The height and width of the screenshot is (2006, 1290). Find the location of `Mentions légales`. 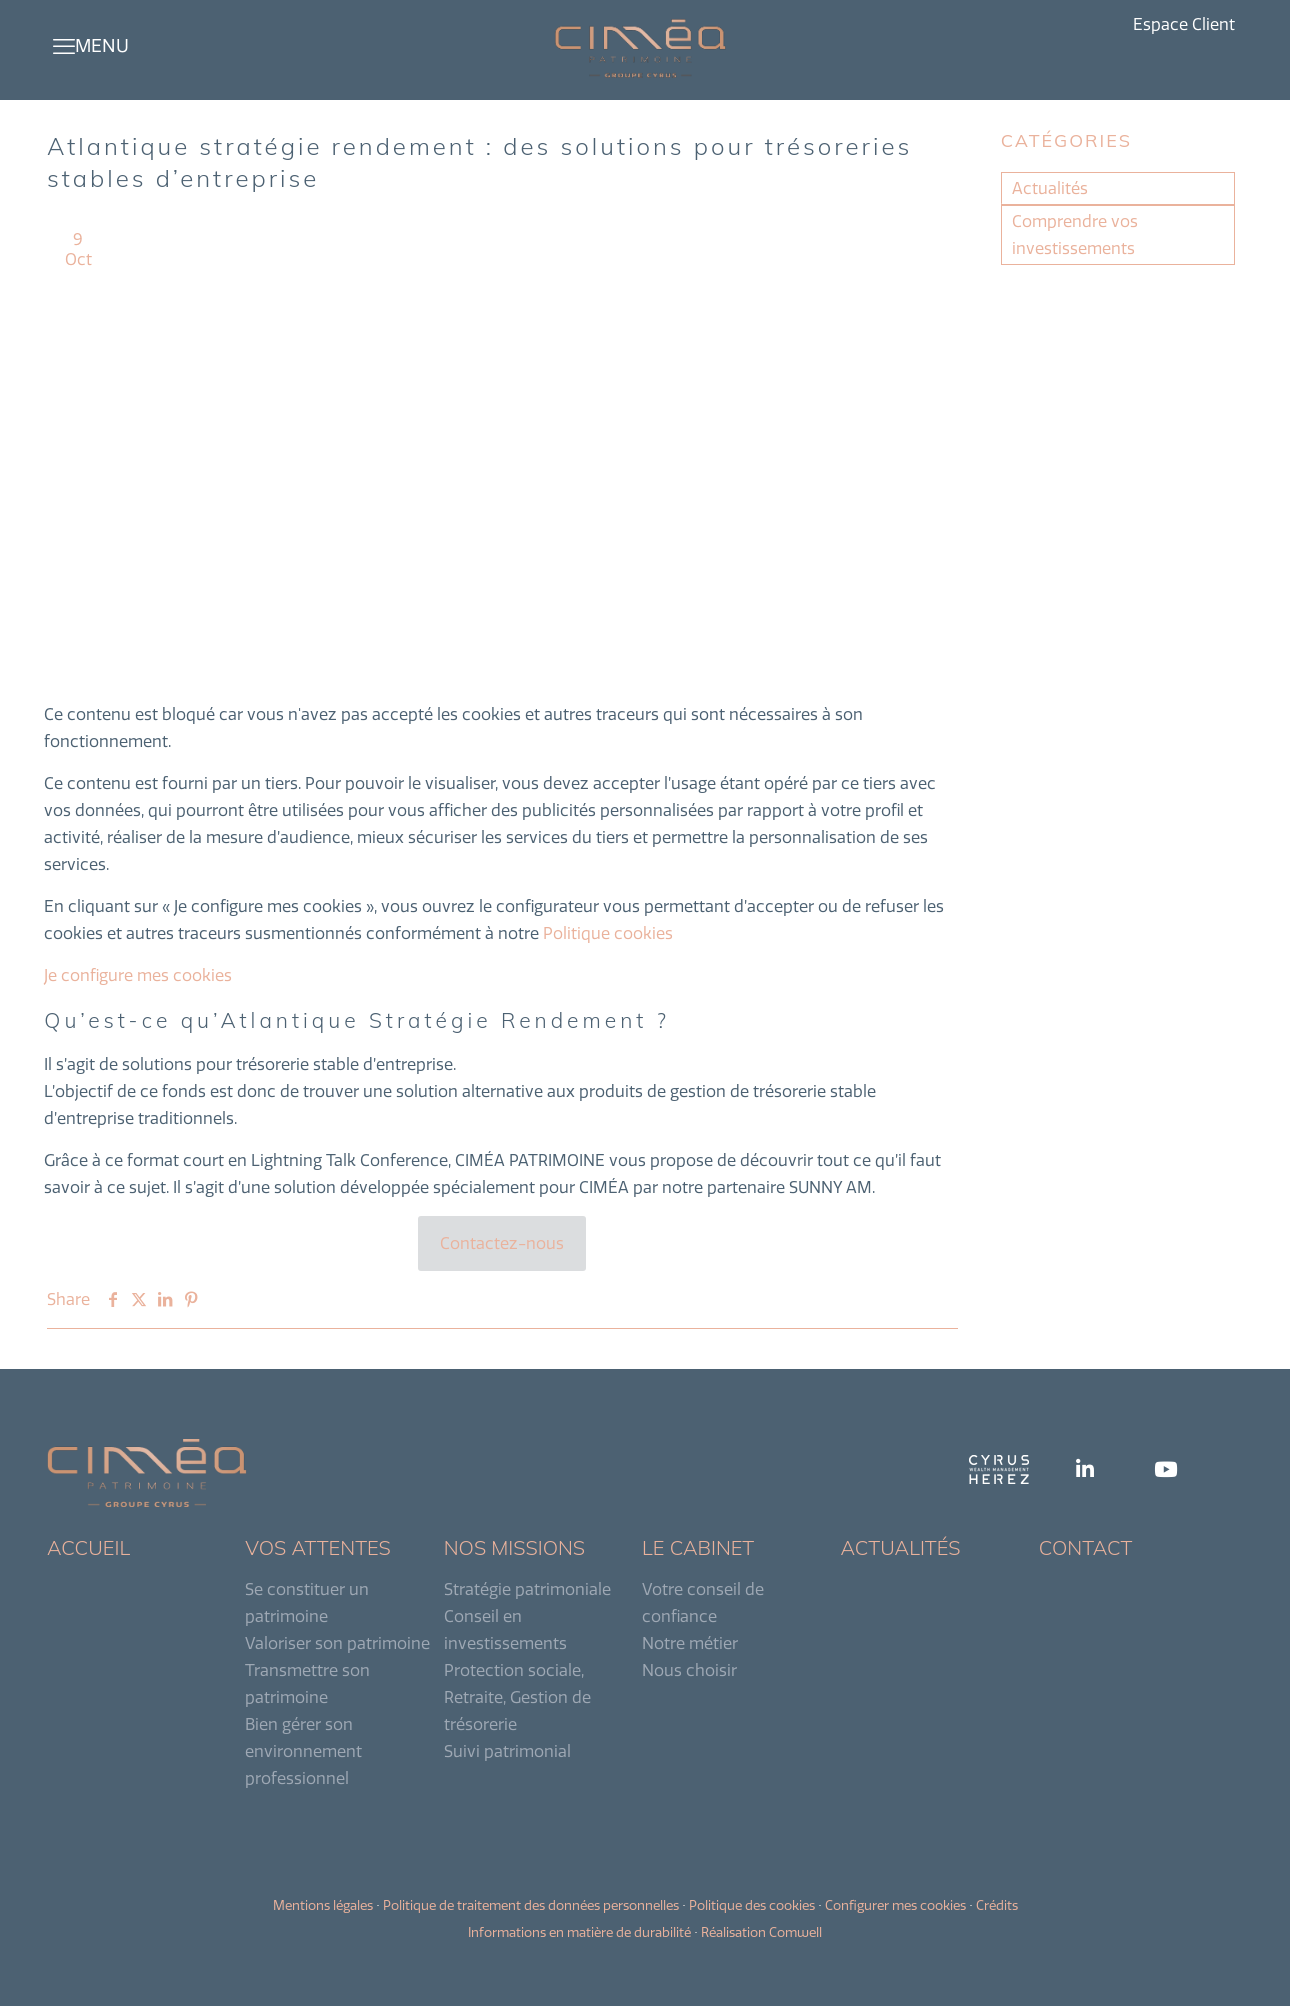

Mentions légales is located at coordinates (323, 1905).